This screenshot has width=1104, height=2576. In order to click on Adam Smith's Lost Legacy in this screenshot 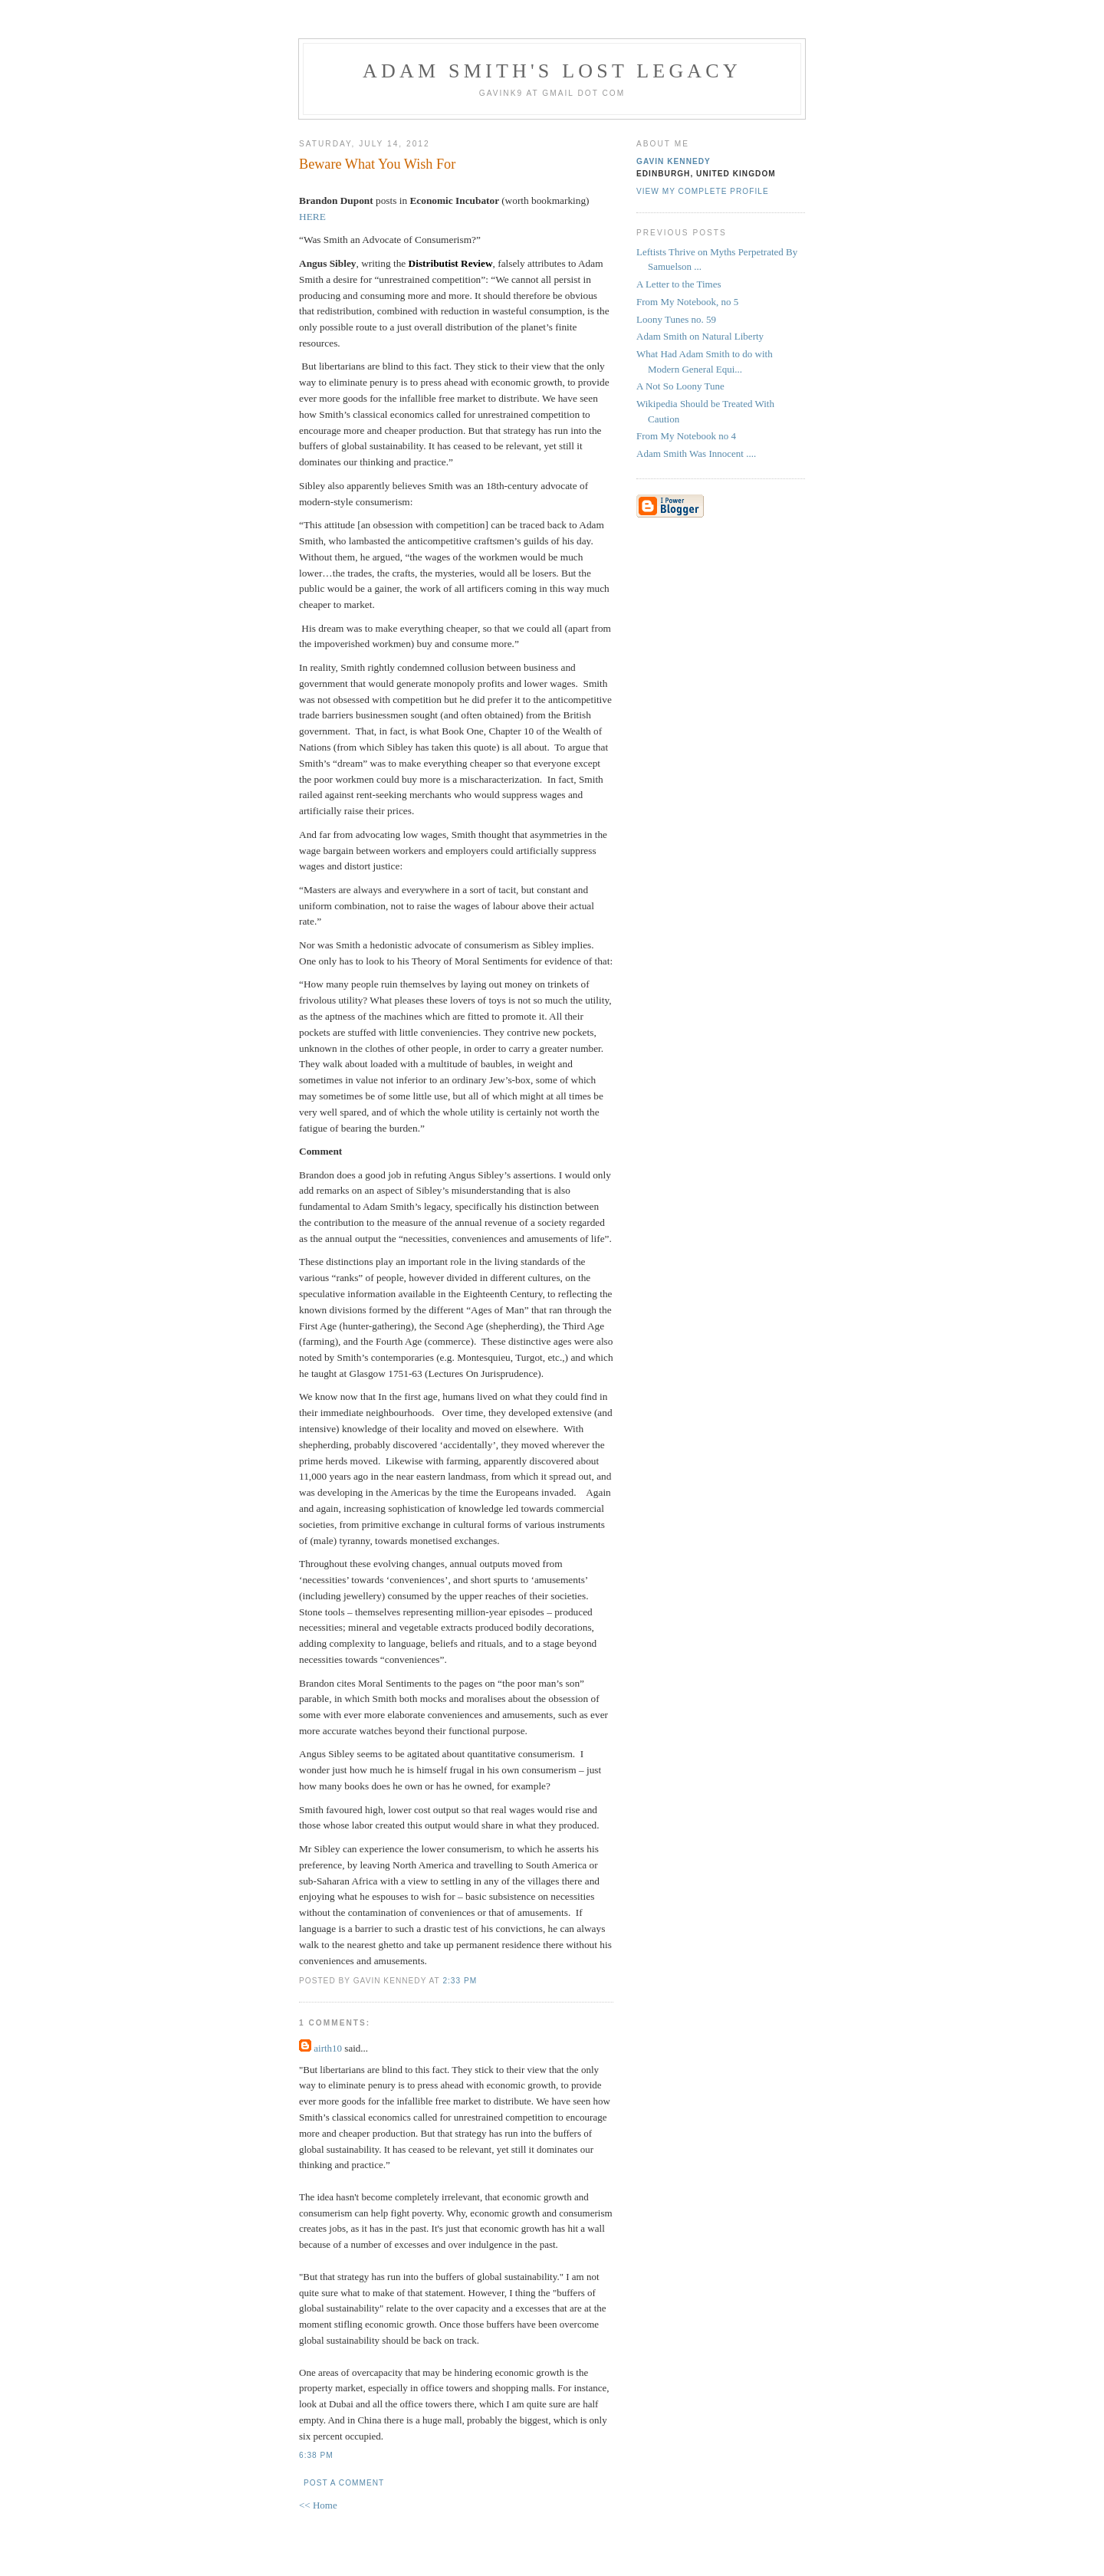, I will do `click(552, 71)`.